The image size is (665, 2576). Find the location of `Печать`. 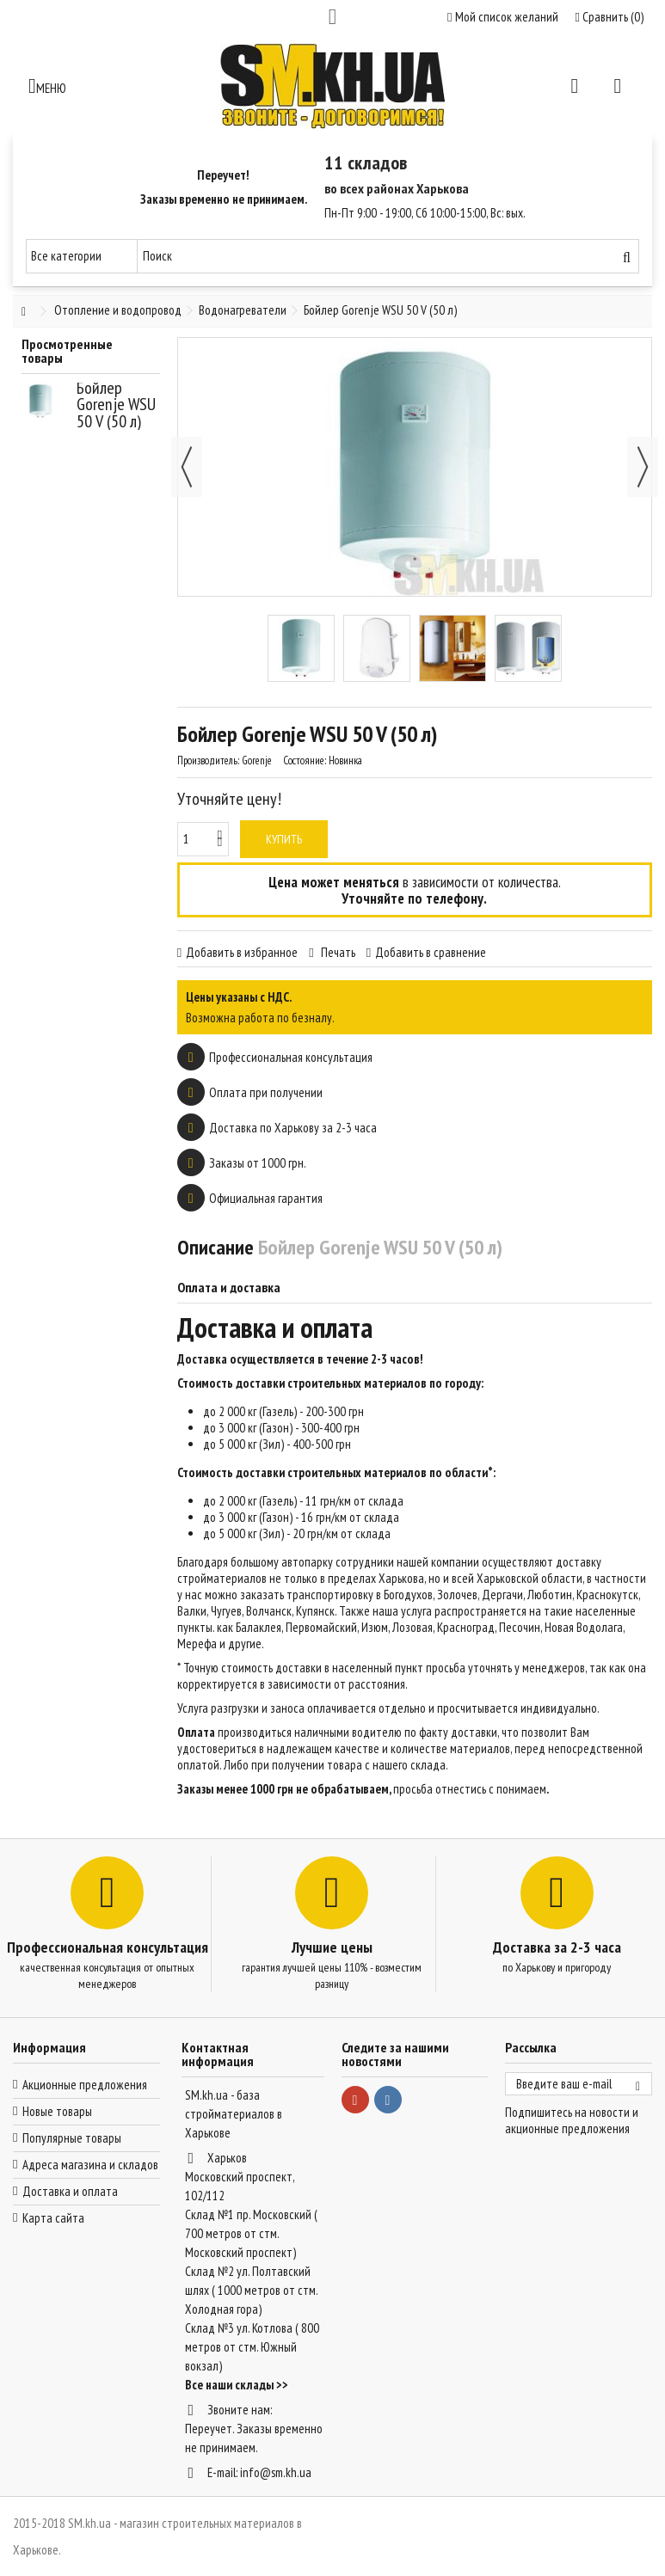

Печать is located at coordinates (336, 952).